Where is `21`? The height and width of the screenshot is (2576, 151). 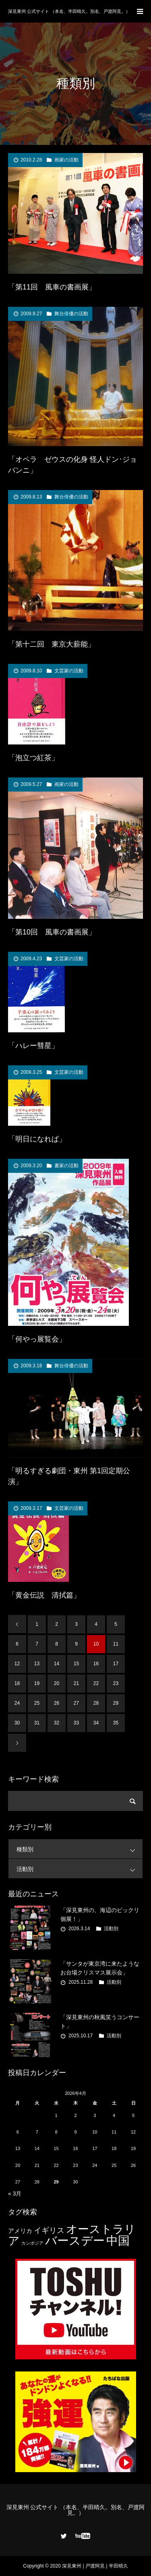
21 is located at coordinates (76, 1683).